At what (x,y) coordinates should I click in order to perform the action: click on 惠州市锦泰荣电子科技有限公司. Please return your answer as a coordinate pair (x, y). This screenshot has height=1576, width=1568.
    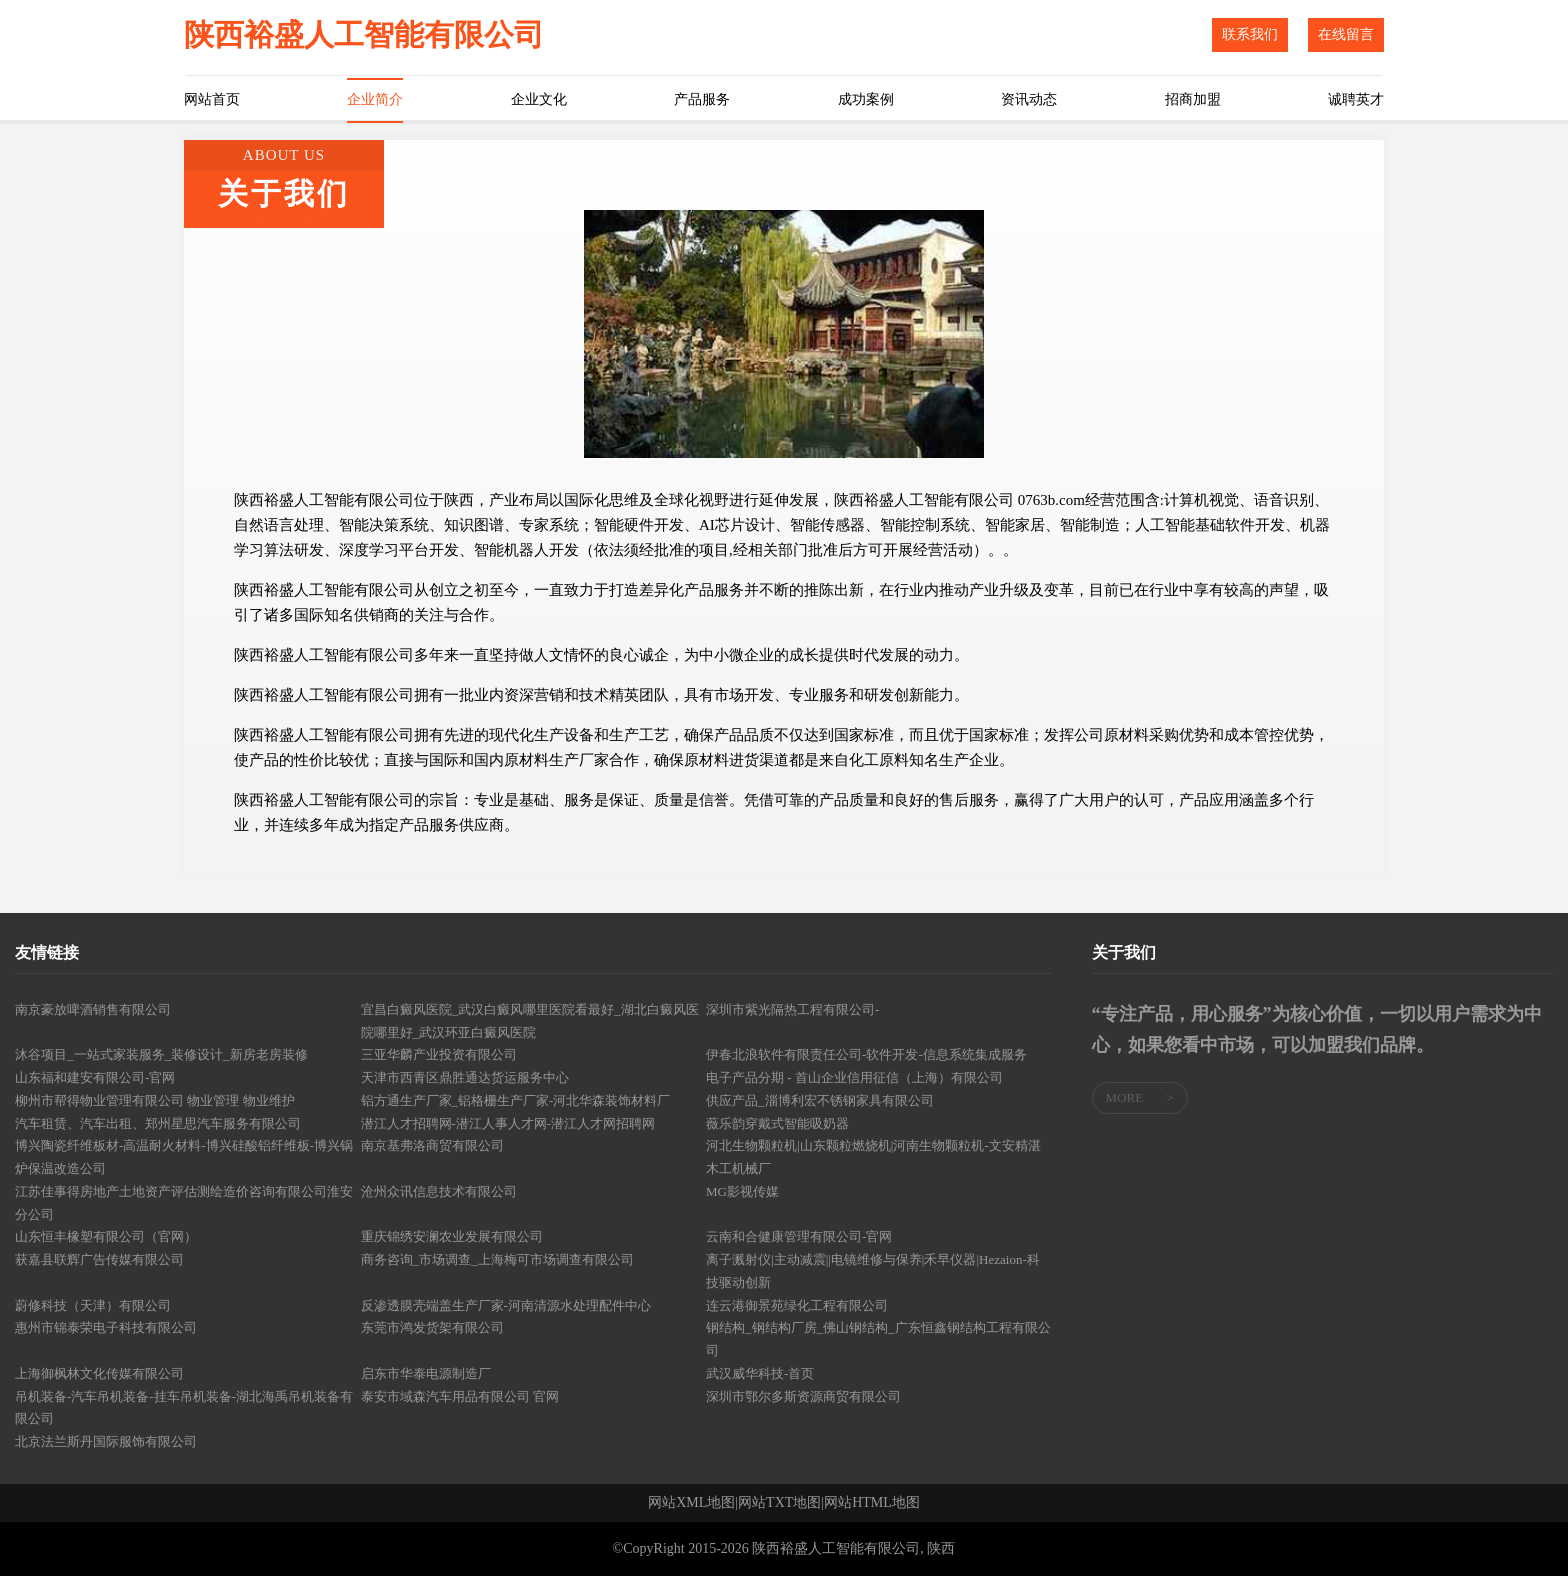
    Looking at the image, I should click on (106, 1327).